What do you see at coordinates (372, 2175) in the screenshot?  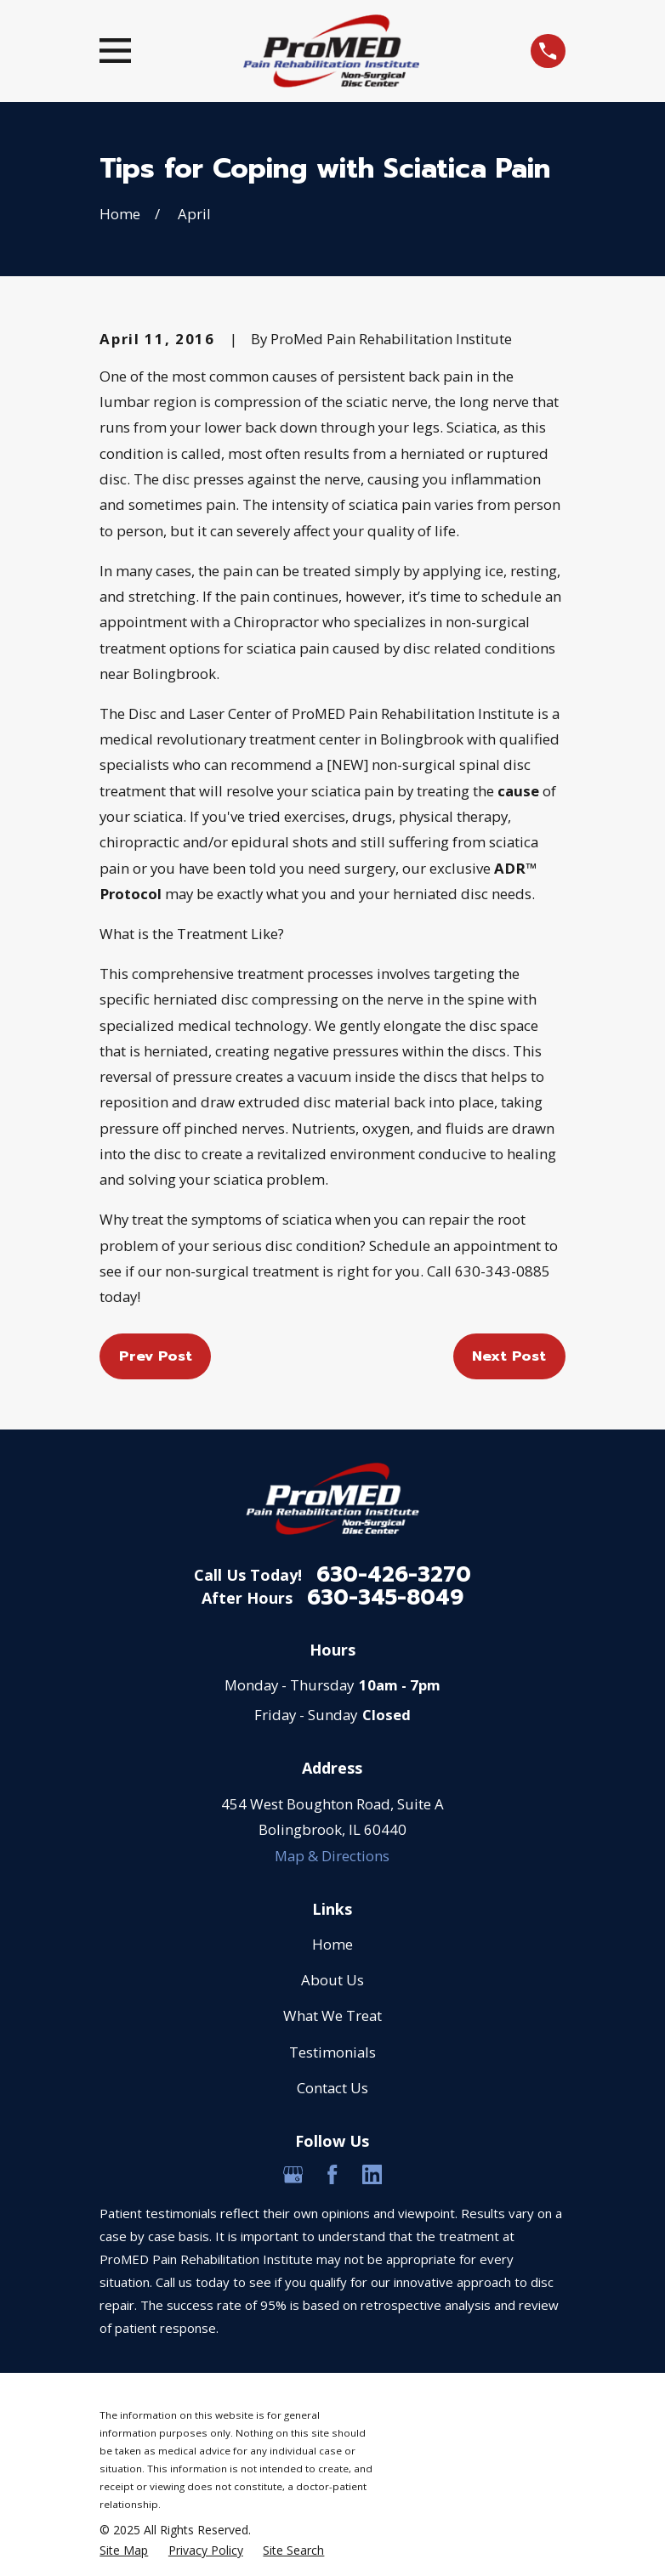 I see `[LinkedIn]` at bounding box center [372, 2175].